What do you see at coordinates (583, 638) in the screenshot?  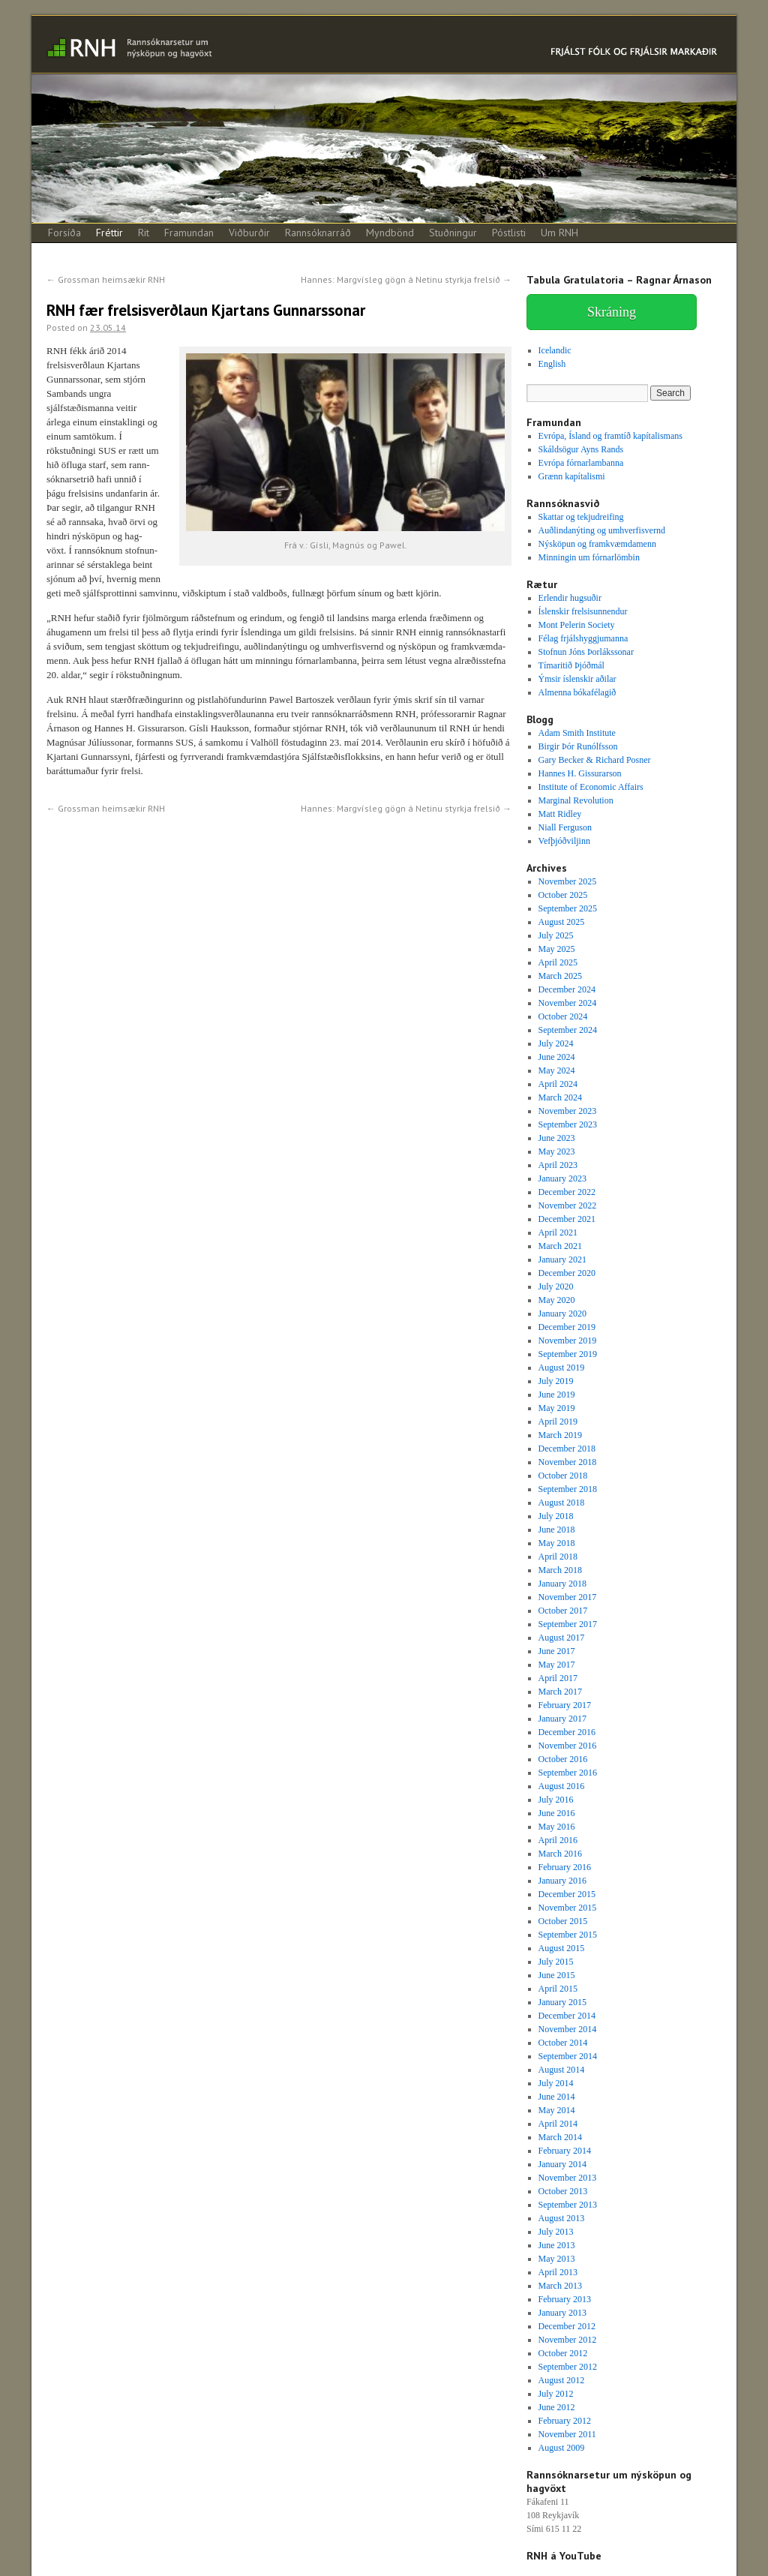 I see `Félag frjálshyggjumanna` at bounding box center [583, 638].